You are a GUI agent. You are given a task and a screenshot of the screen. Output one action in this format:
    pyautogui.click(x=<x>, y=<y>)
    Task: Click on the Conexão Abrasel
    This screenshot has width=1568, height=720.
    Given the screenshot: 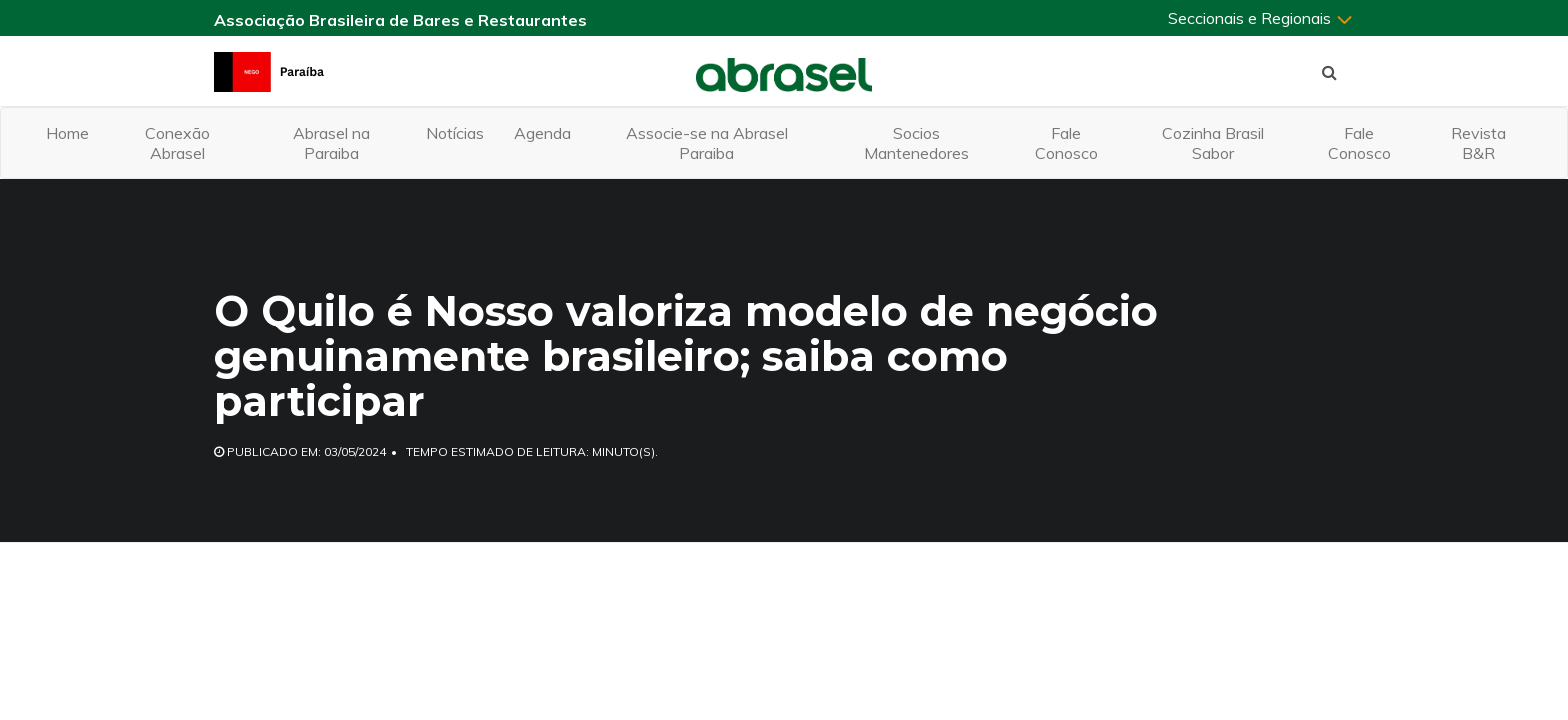 What is the action you would take?
    pyautogui.click(x=177, y=143)
    